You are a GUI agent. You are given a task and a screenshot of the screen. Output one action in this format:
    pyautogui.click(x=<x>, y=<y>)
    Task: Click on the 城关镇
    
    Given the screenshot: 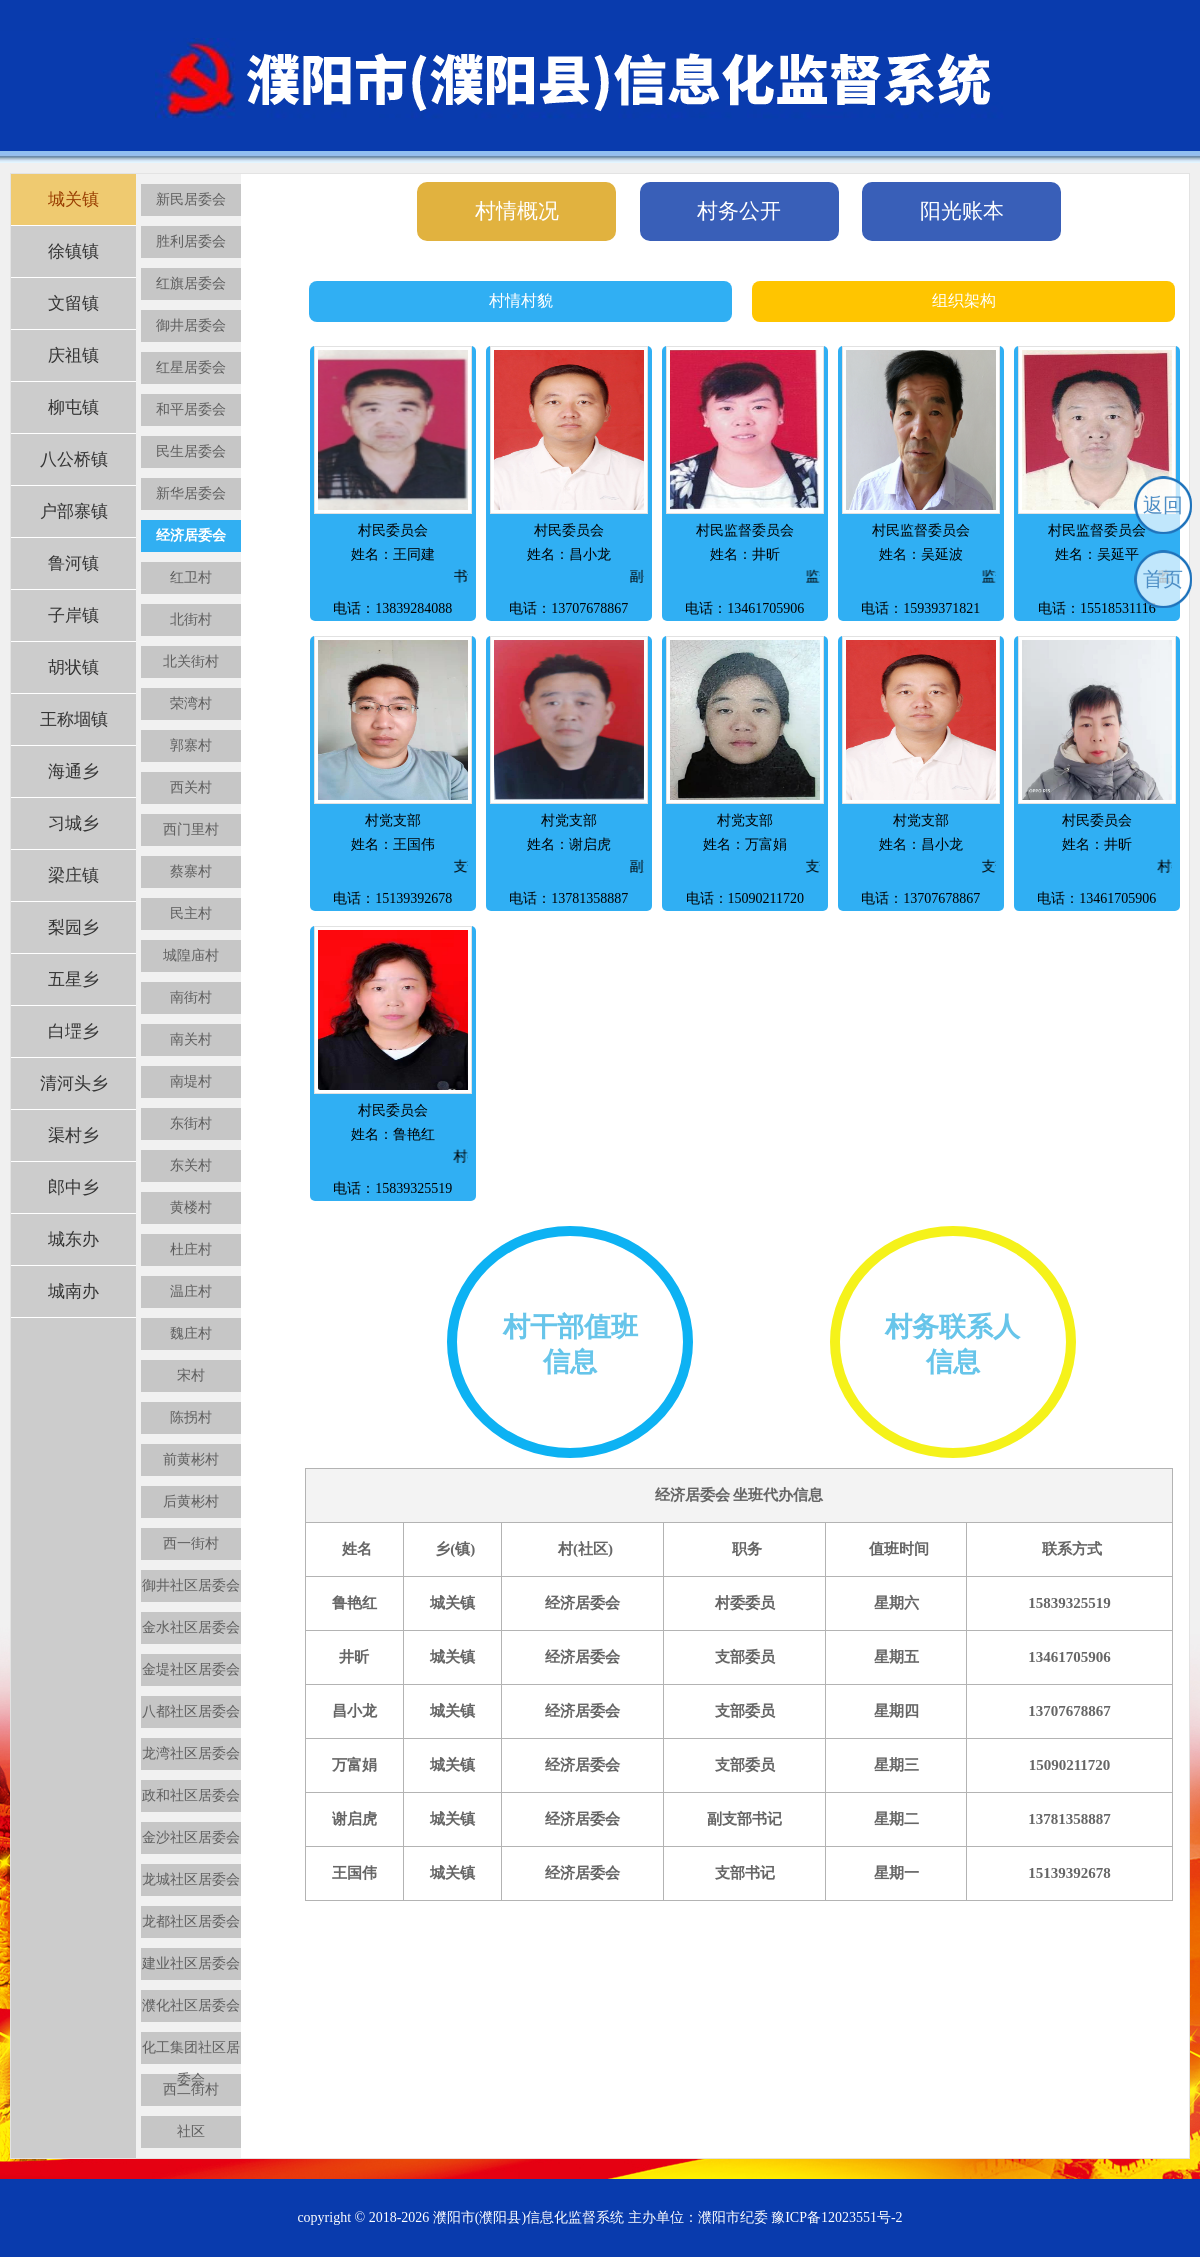 What is the action you would take?
    pyautogui.click(x=73, y=199)
    